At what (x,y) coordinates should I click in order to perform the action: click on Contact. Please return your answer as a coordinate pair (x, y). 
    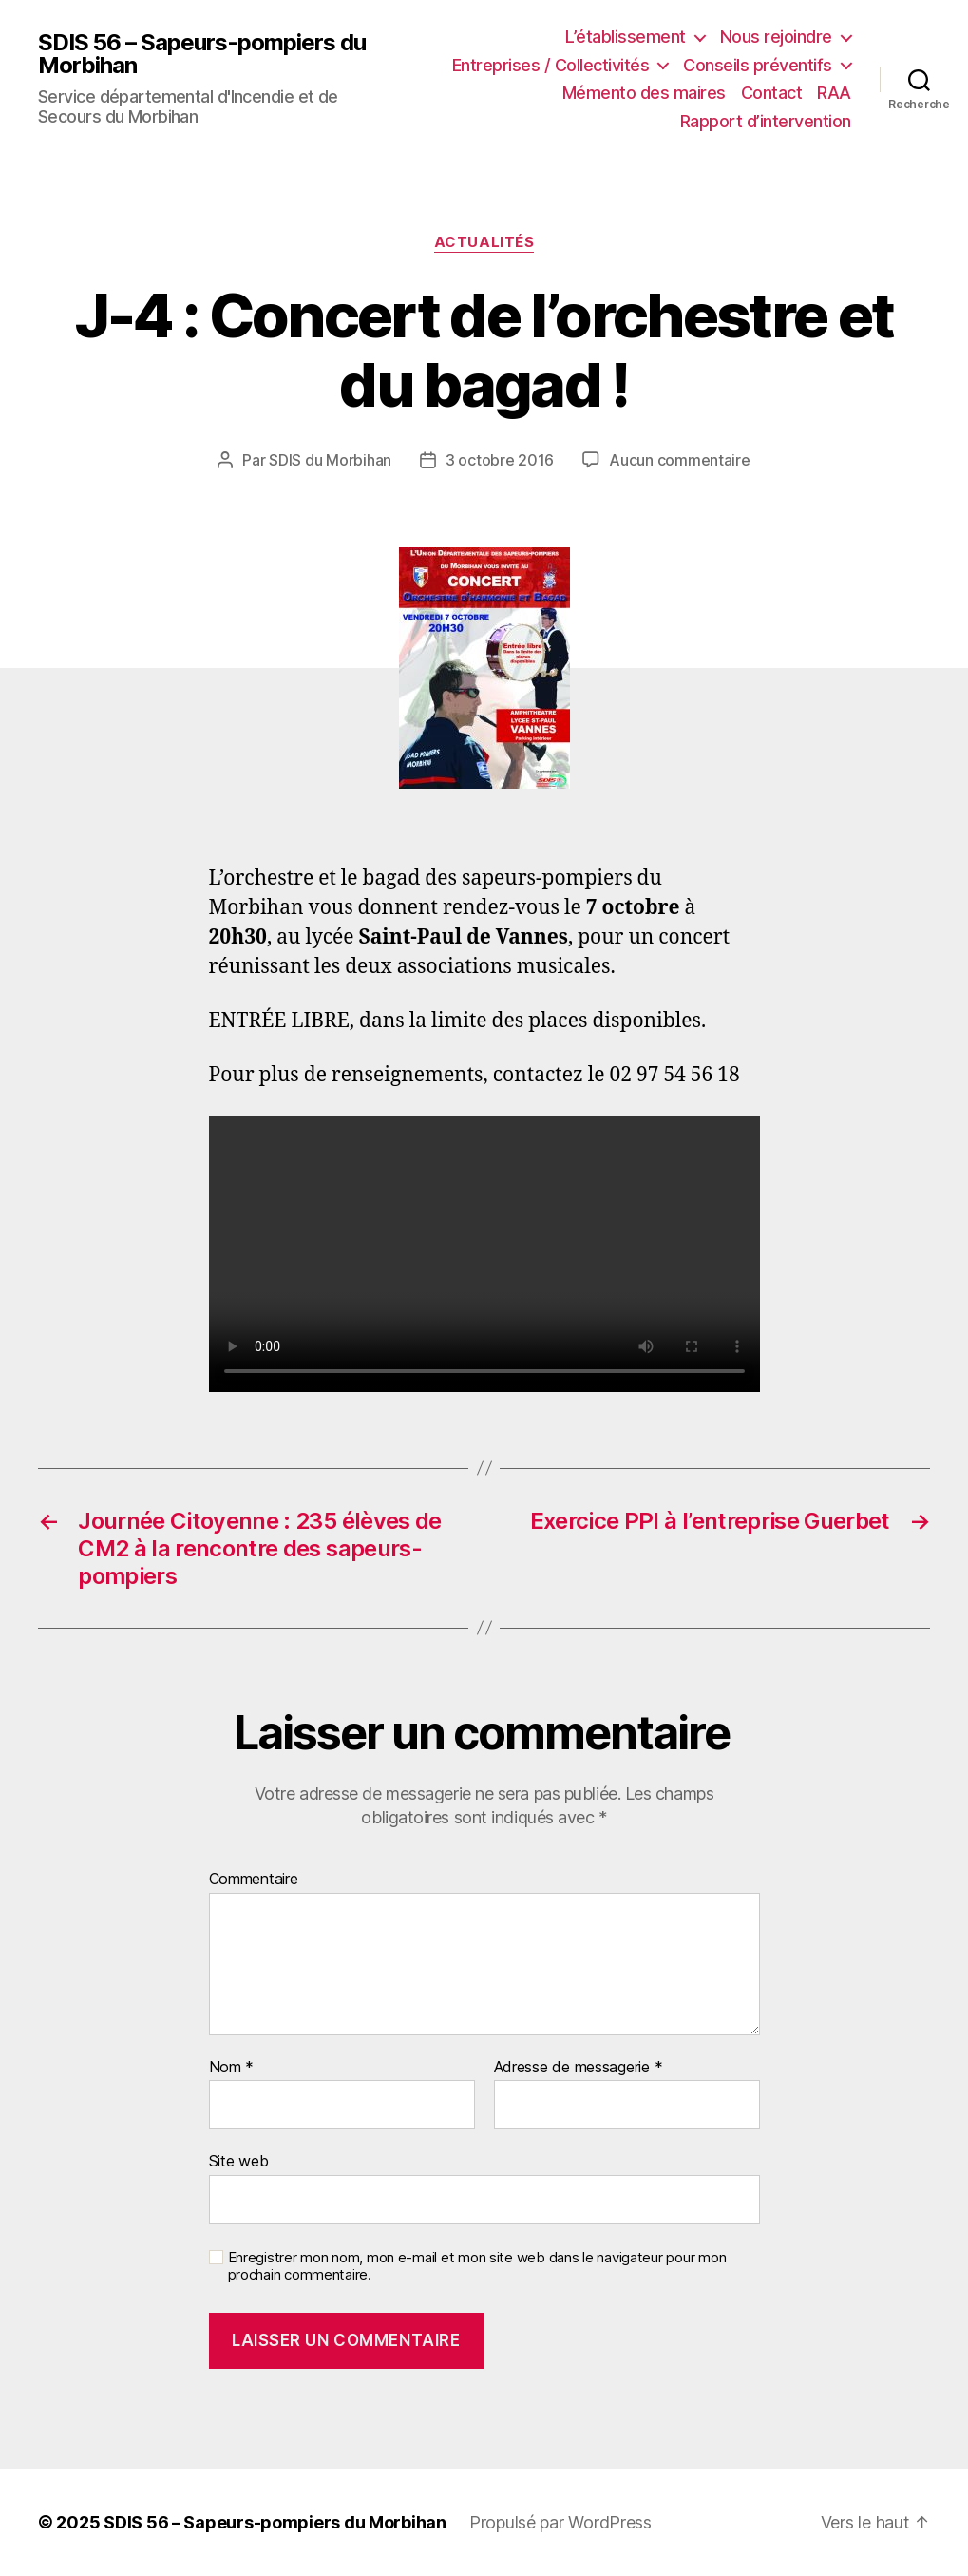
    Looking at the image, I should click on (772, 93).